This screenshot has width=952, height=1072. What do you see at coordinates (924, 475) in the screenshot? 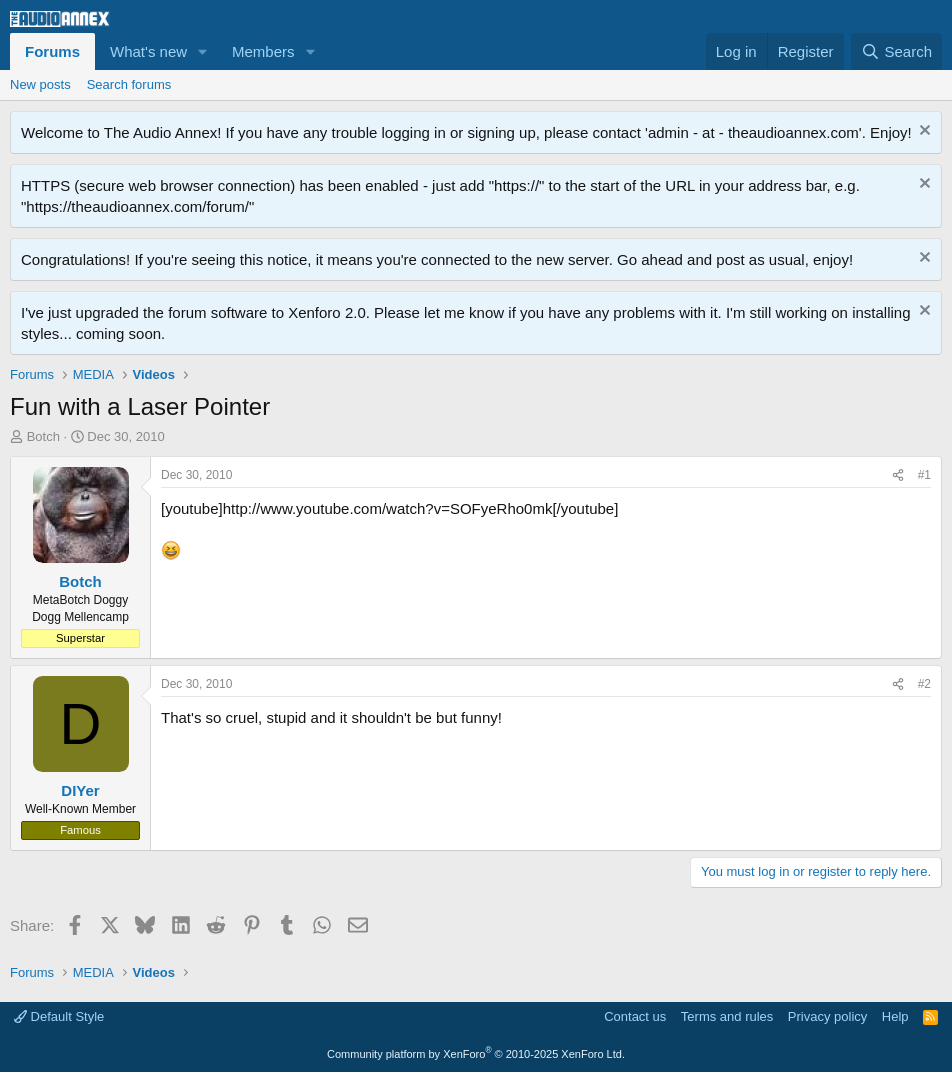
I see `#1` at bounding box center [924, 475].